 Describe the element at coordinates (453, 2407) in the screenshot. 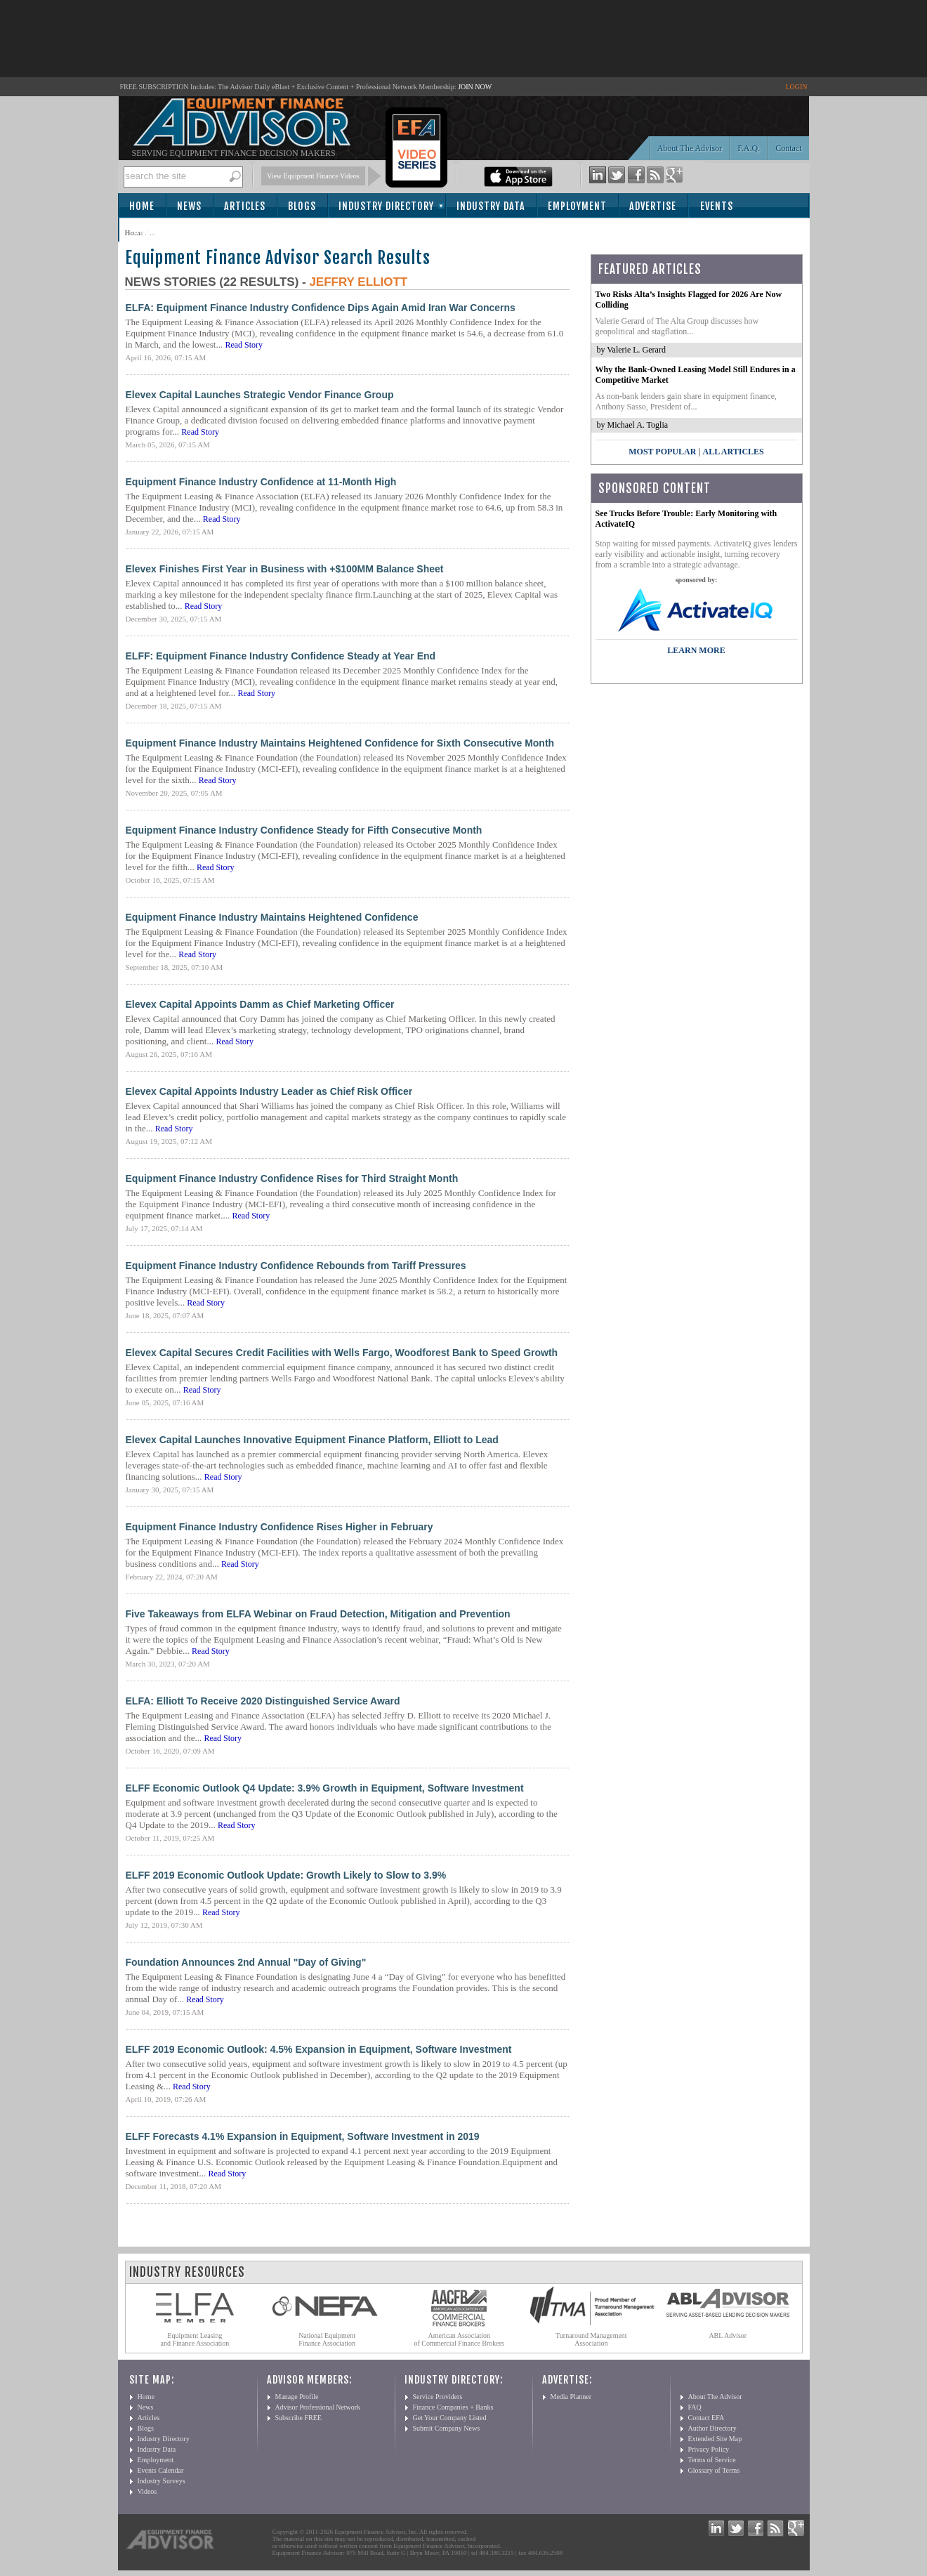

I see `Finance Companies + Banks` at that location.